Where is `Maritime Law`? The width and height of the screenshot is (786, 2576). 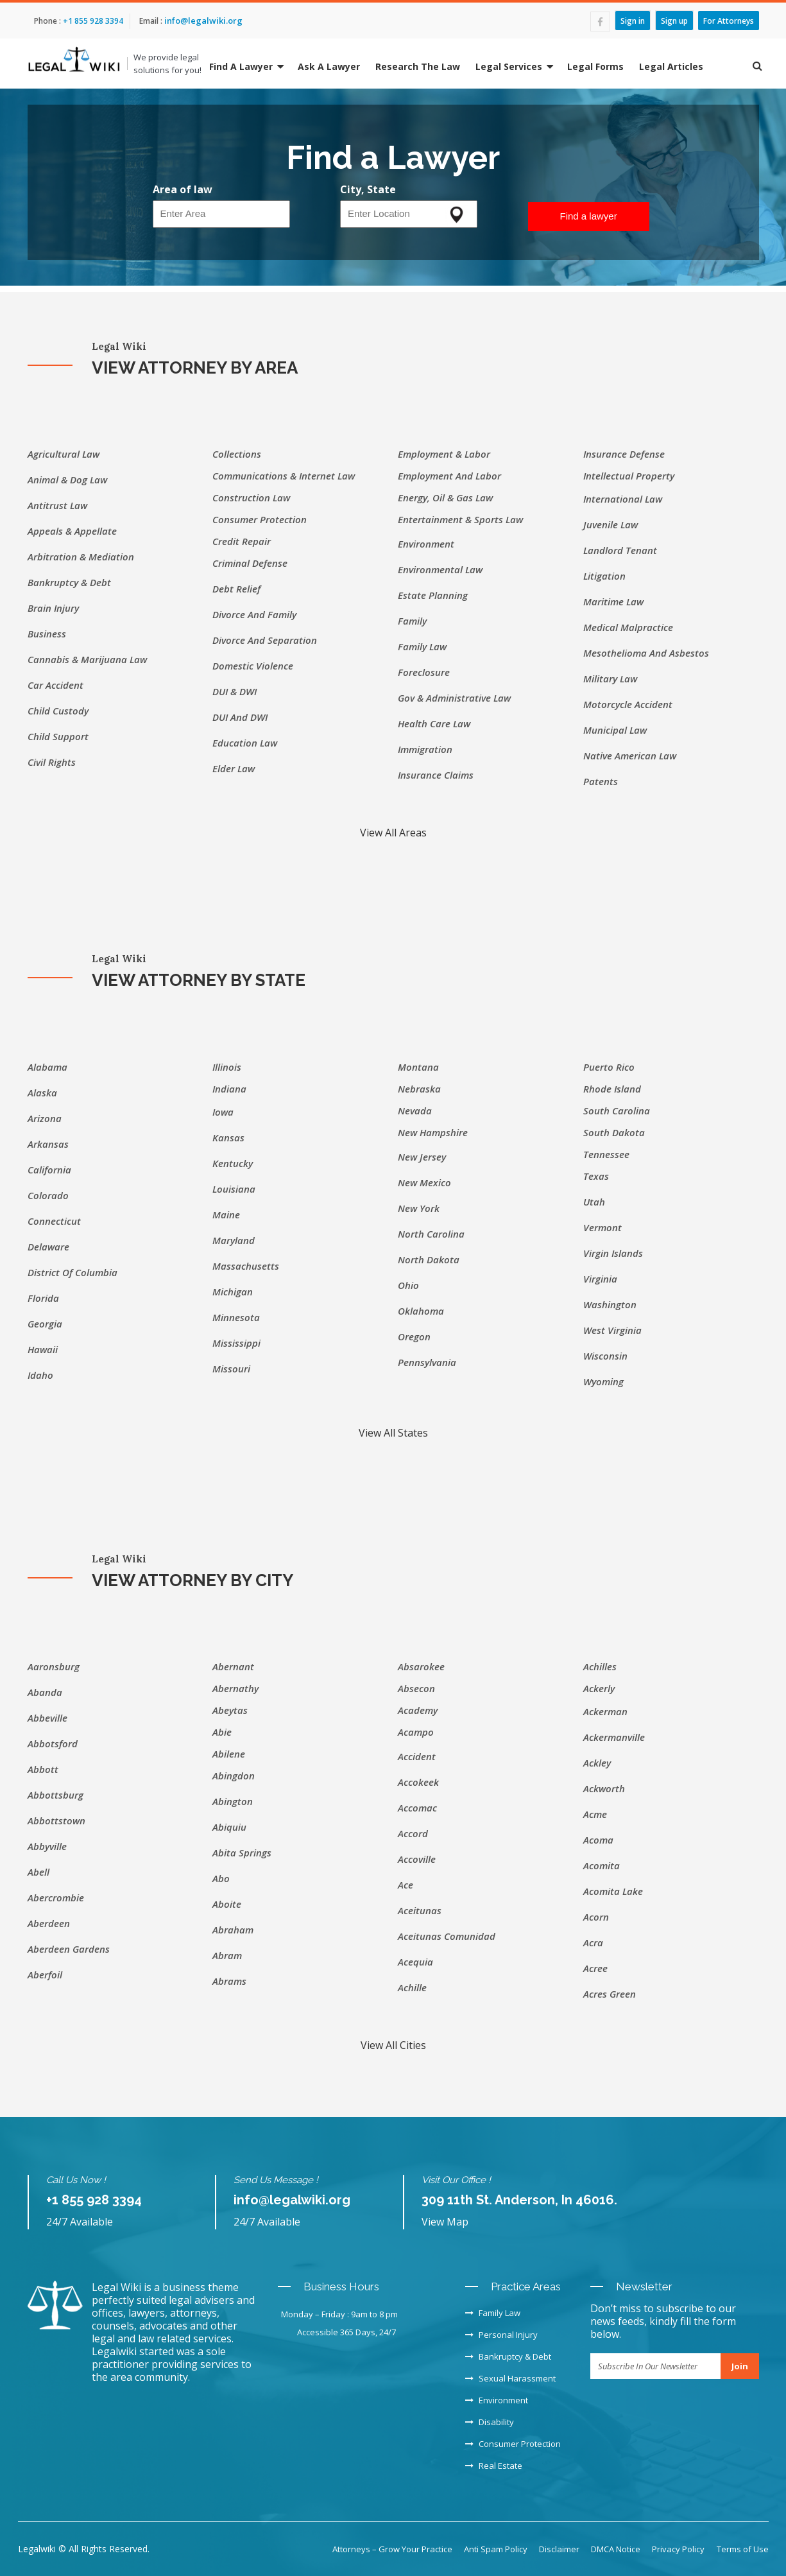
Maritime Law is located at coordinates (613, 601).